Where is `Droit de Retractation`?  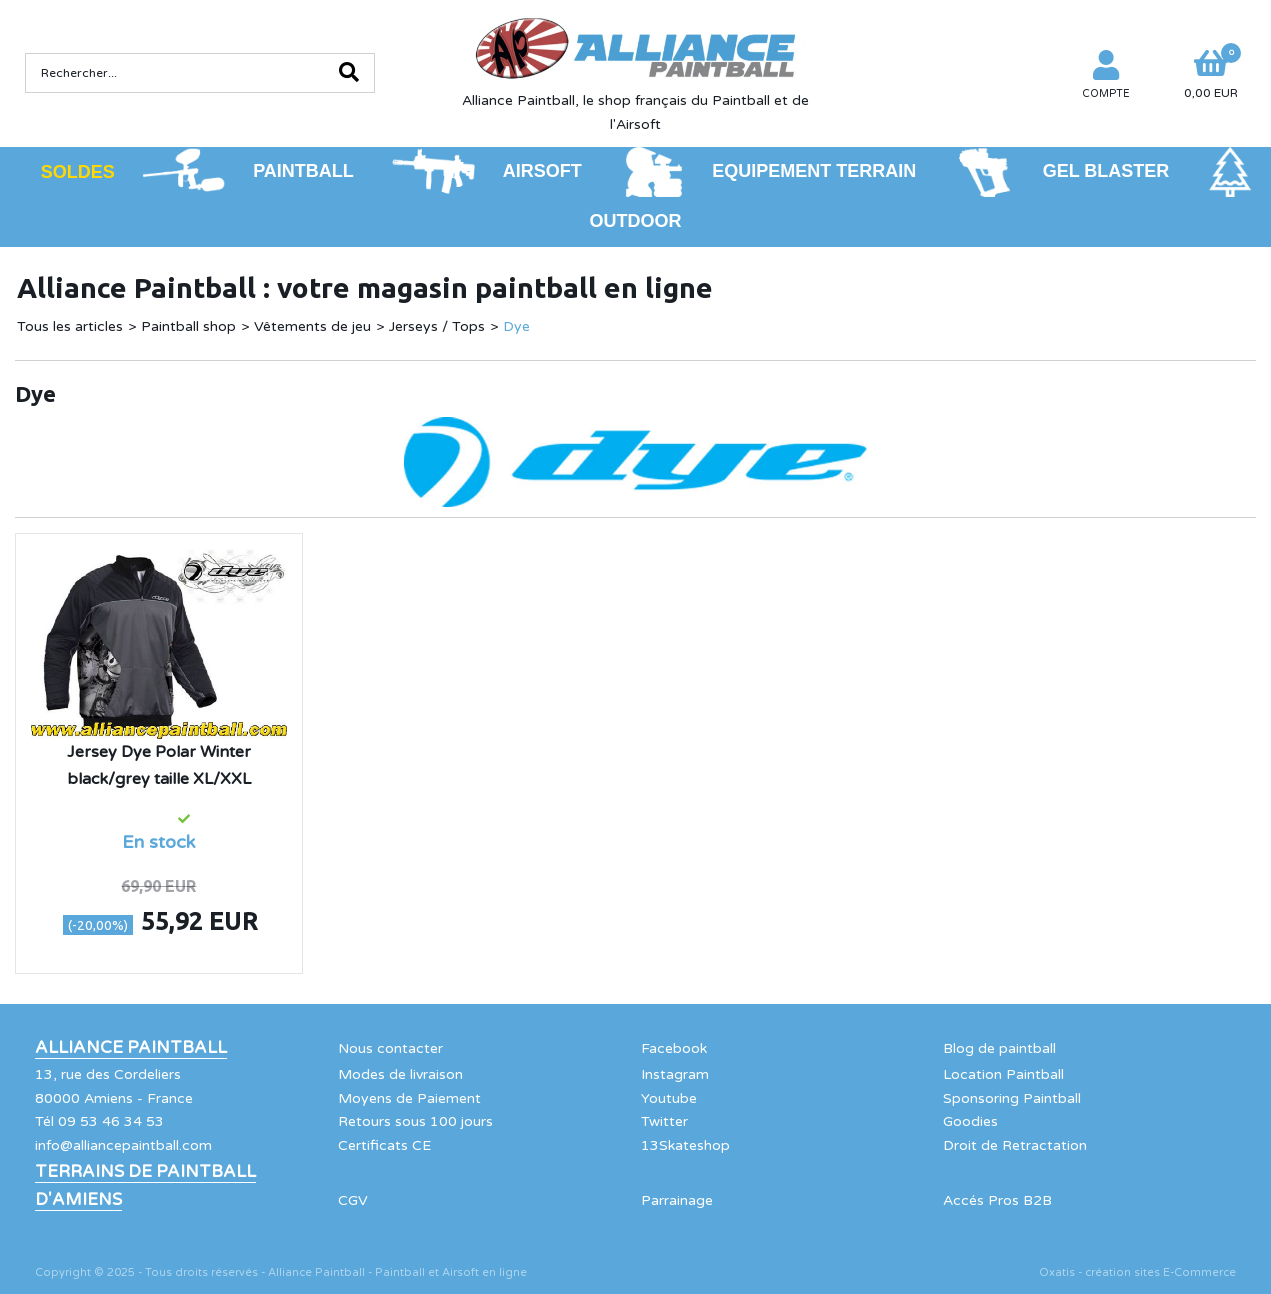 Droit de Retractation is located at coordinates (1015, 1145).